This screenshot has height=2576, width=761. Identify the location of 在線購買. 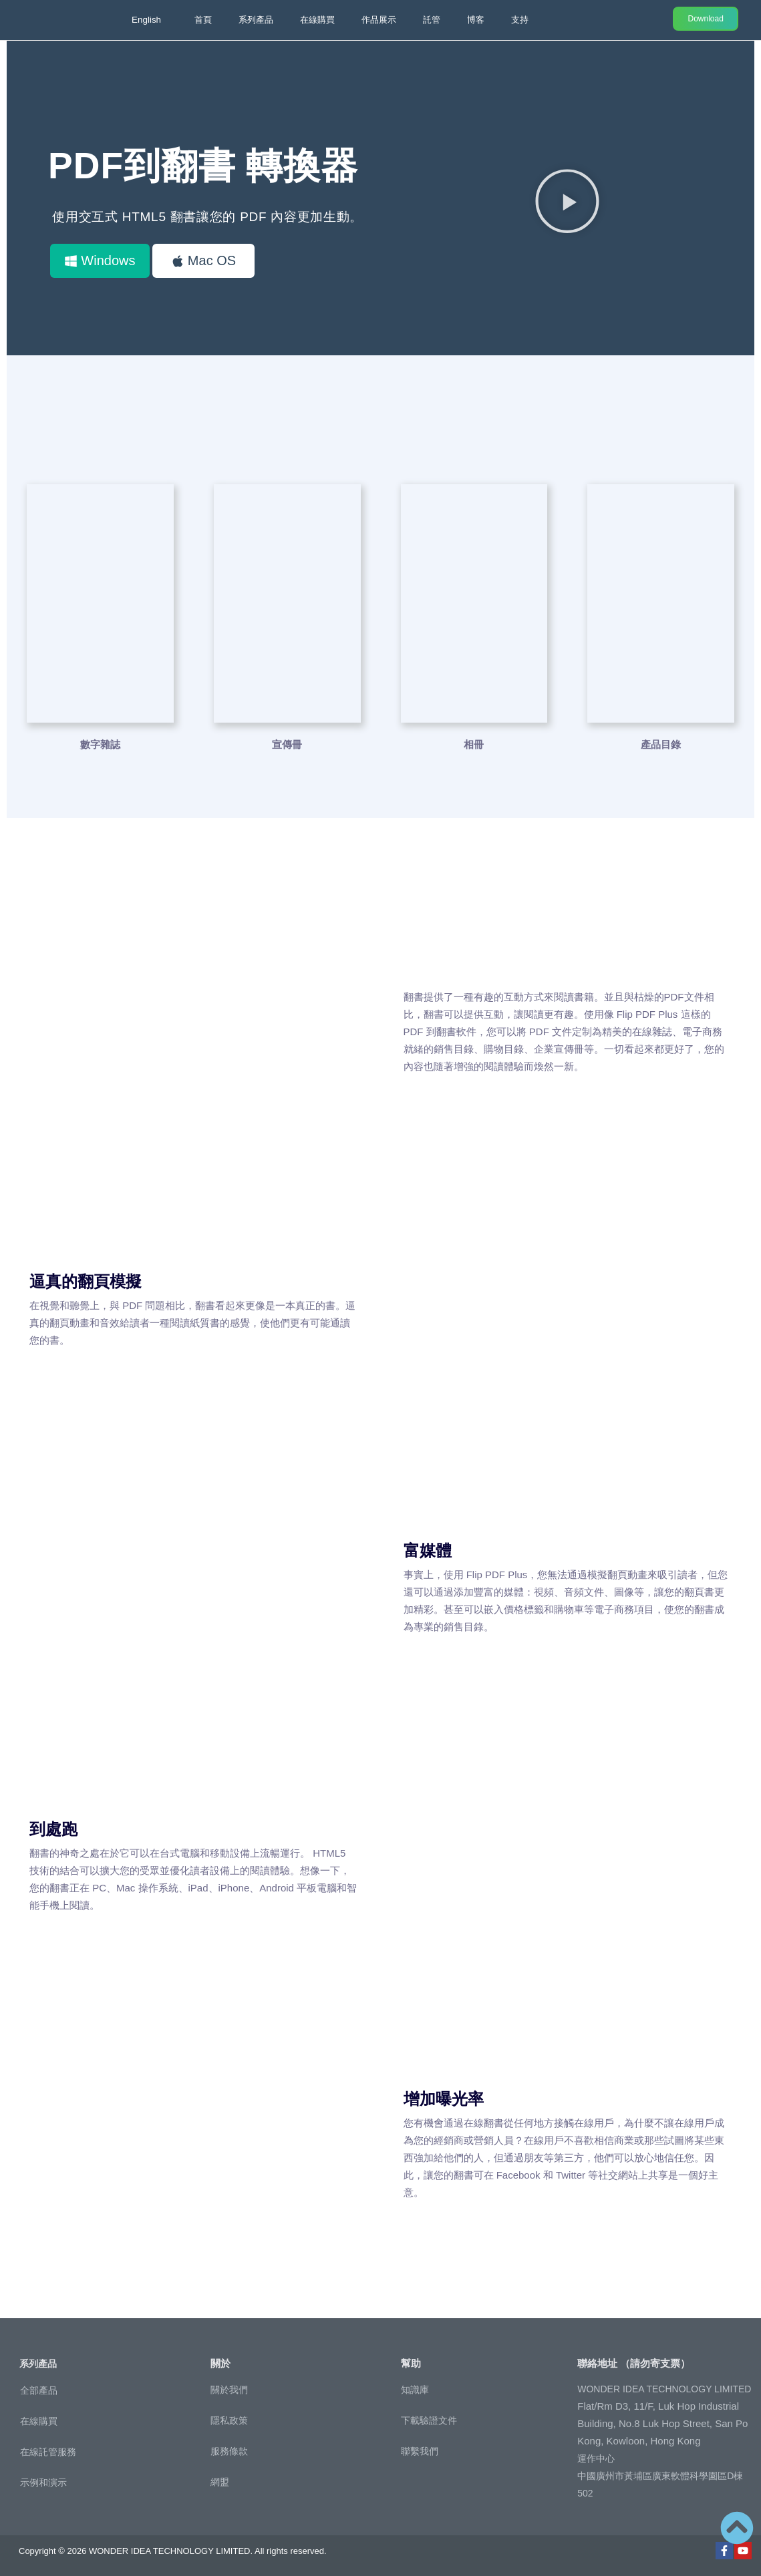
(317, 20).